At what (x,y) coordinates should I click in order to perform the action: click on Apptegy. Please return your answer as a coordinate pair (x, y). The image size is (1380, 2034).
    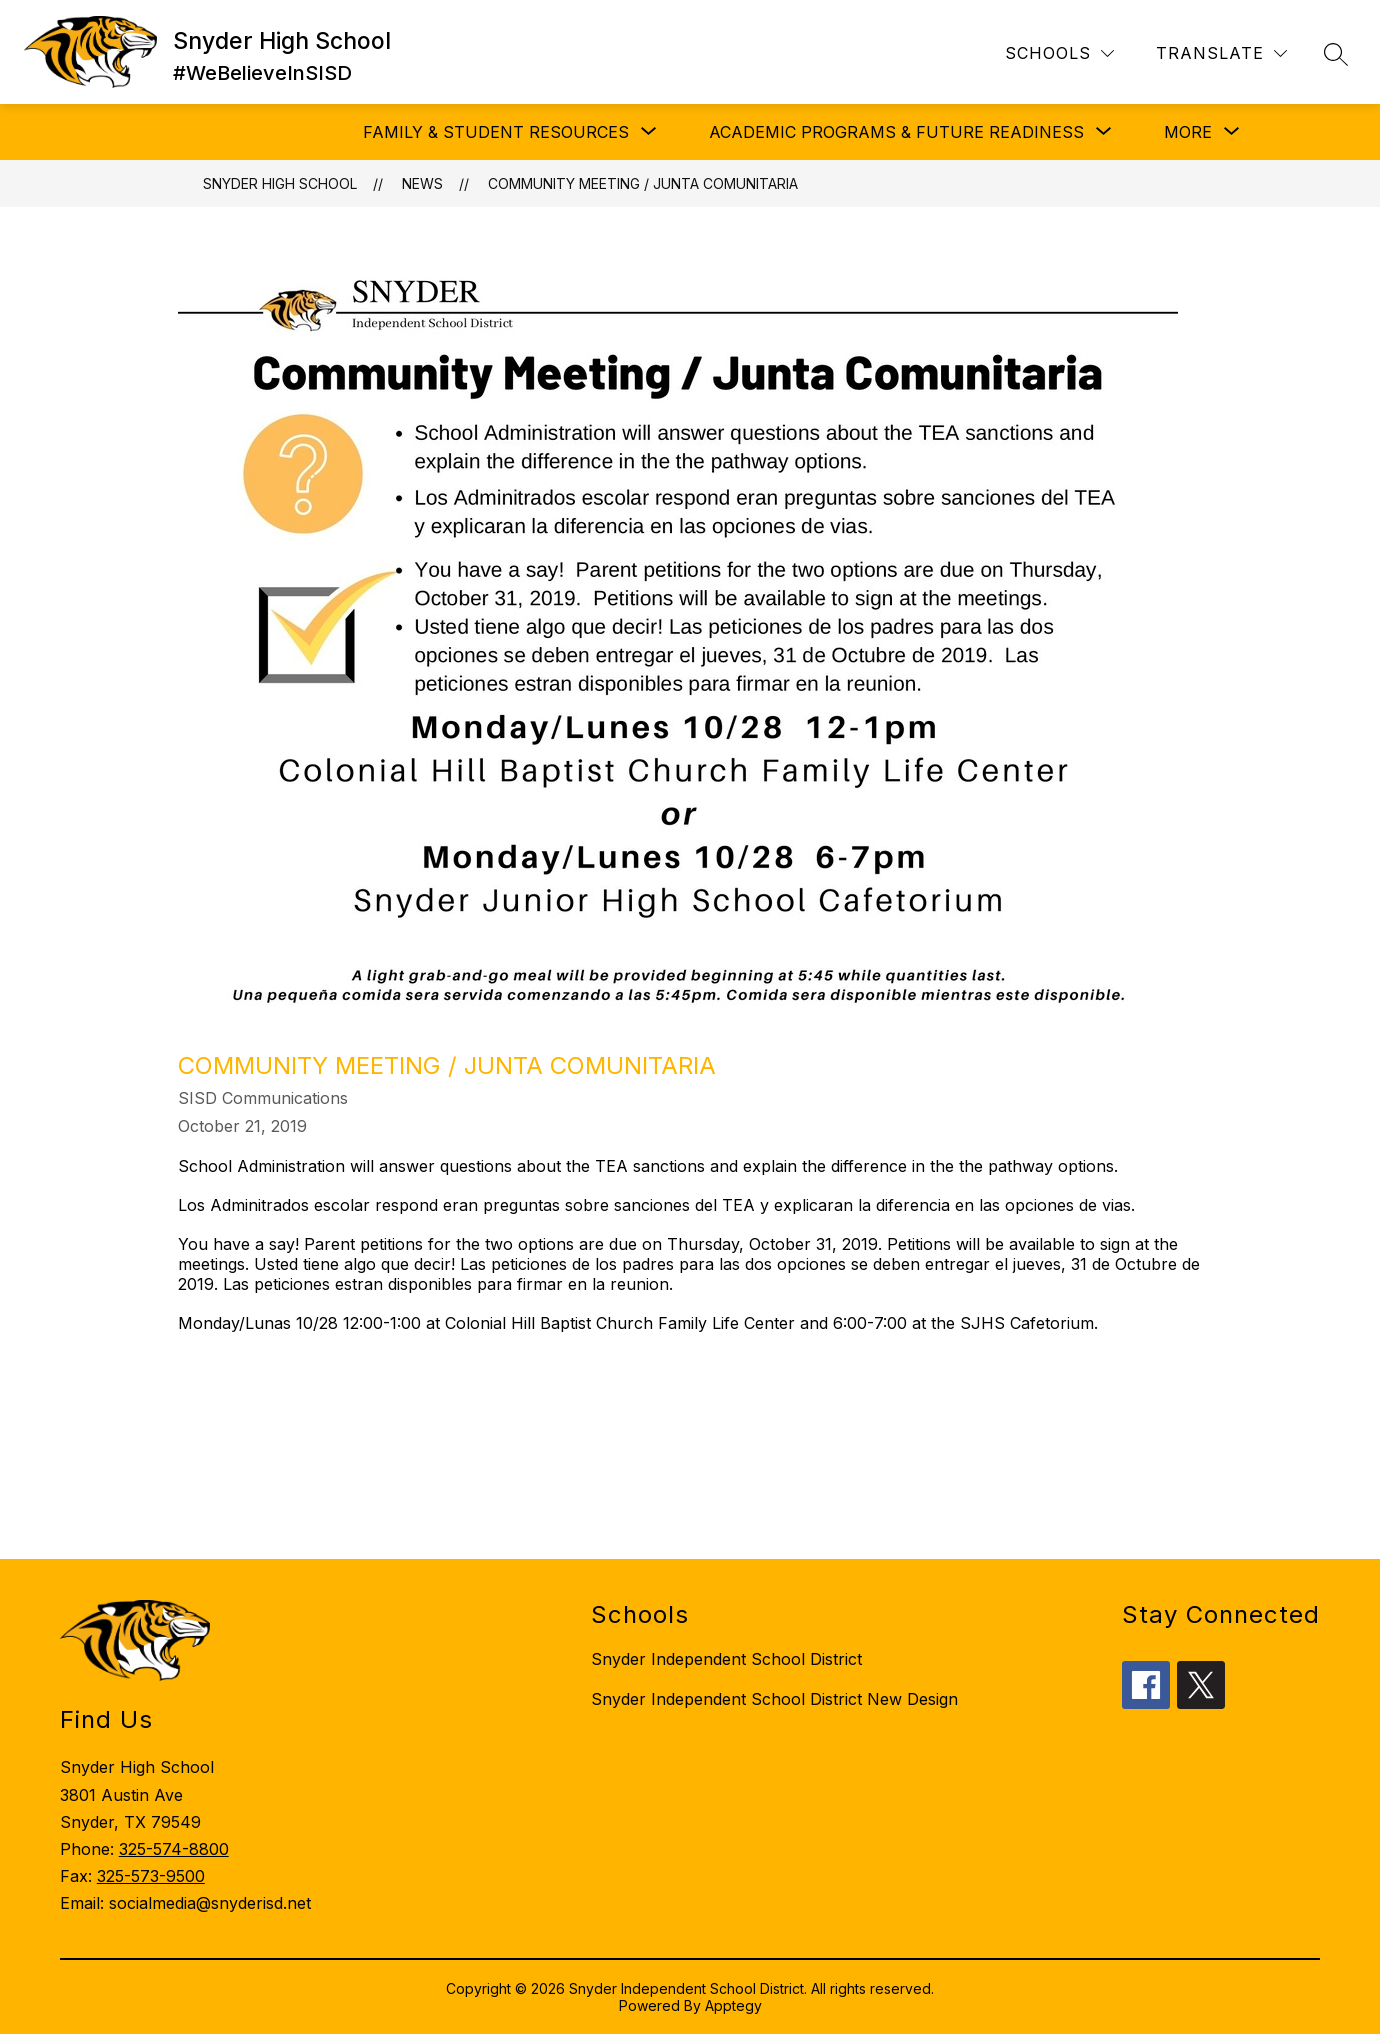
    Looking at the image, I should click on (733, 2005).